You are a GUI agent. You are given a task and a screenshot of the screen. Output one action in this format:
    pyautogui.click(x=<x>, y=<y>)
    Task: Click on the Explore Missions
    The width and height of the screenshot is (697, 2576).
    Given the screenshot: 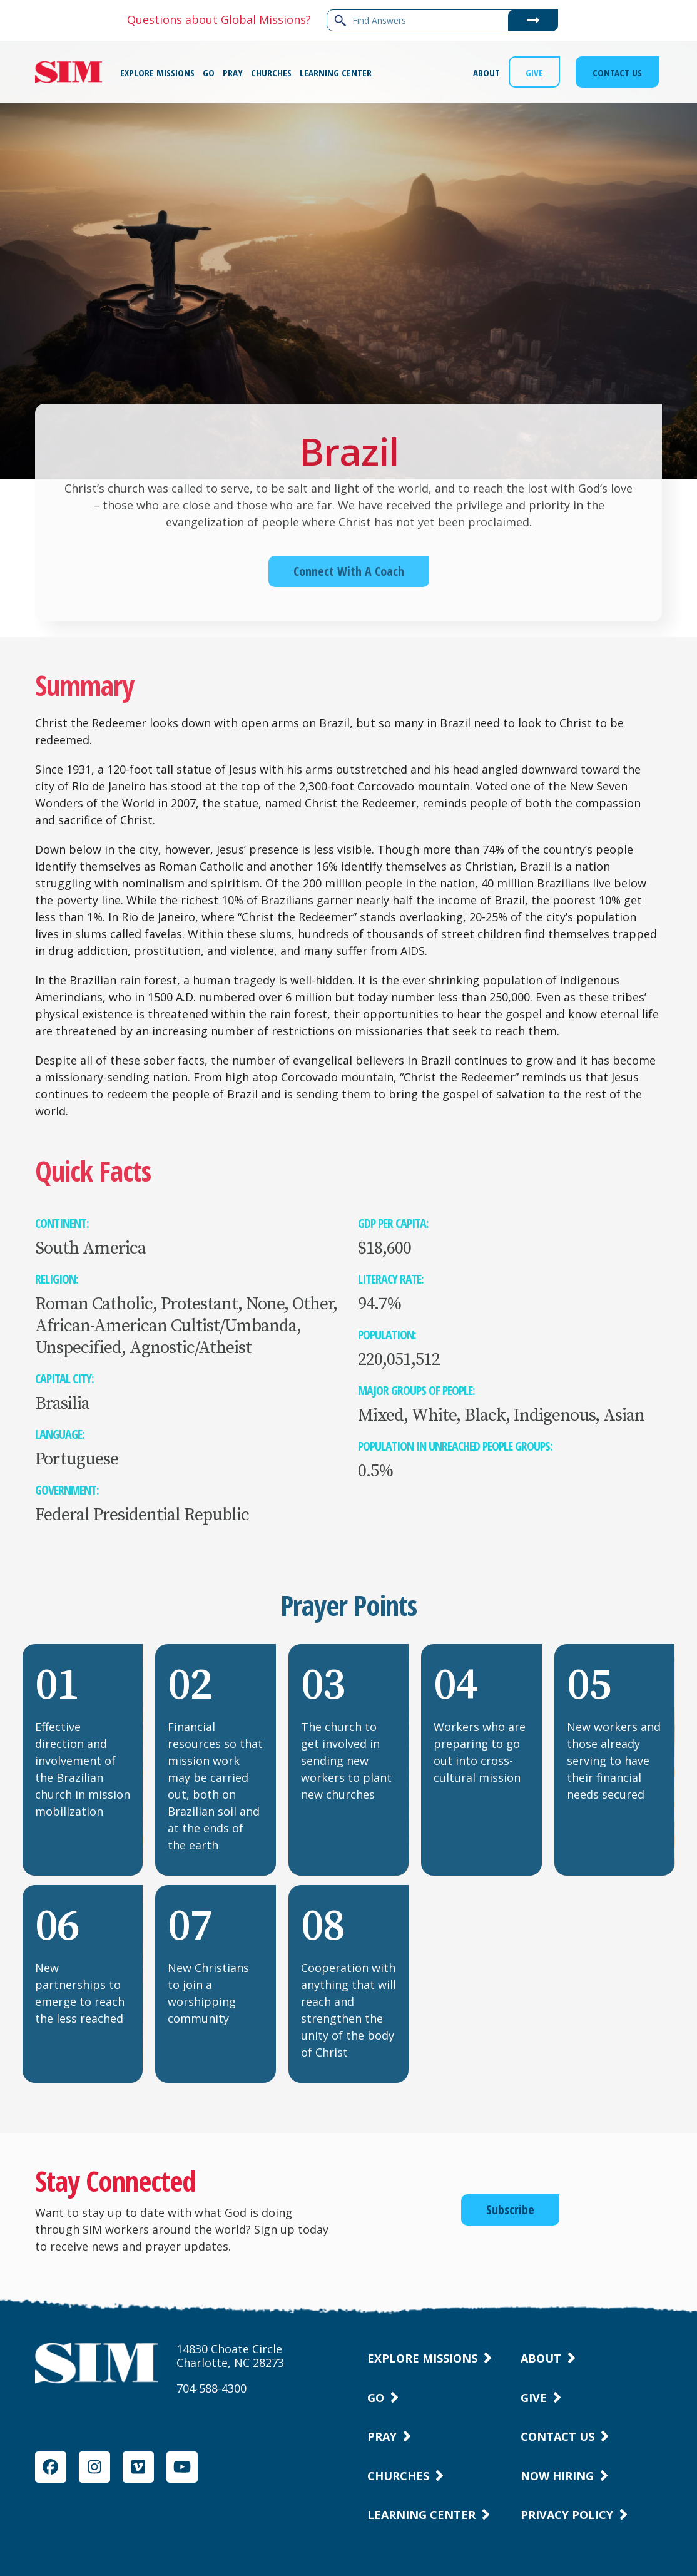 What is the action you would take?
    pyautogui.click(x=422, y=2358)
    